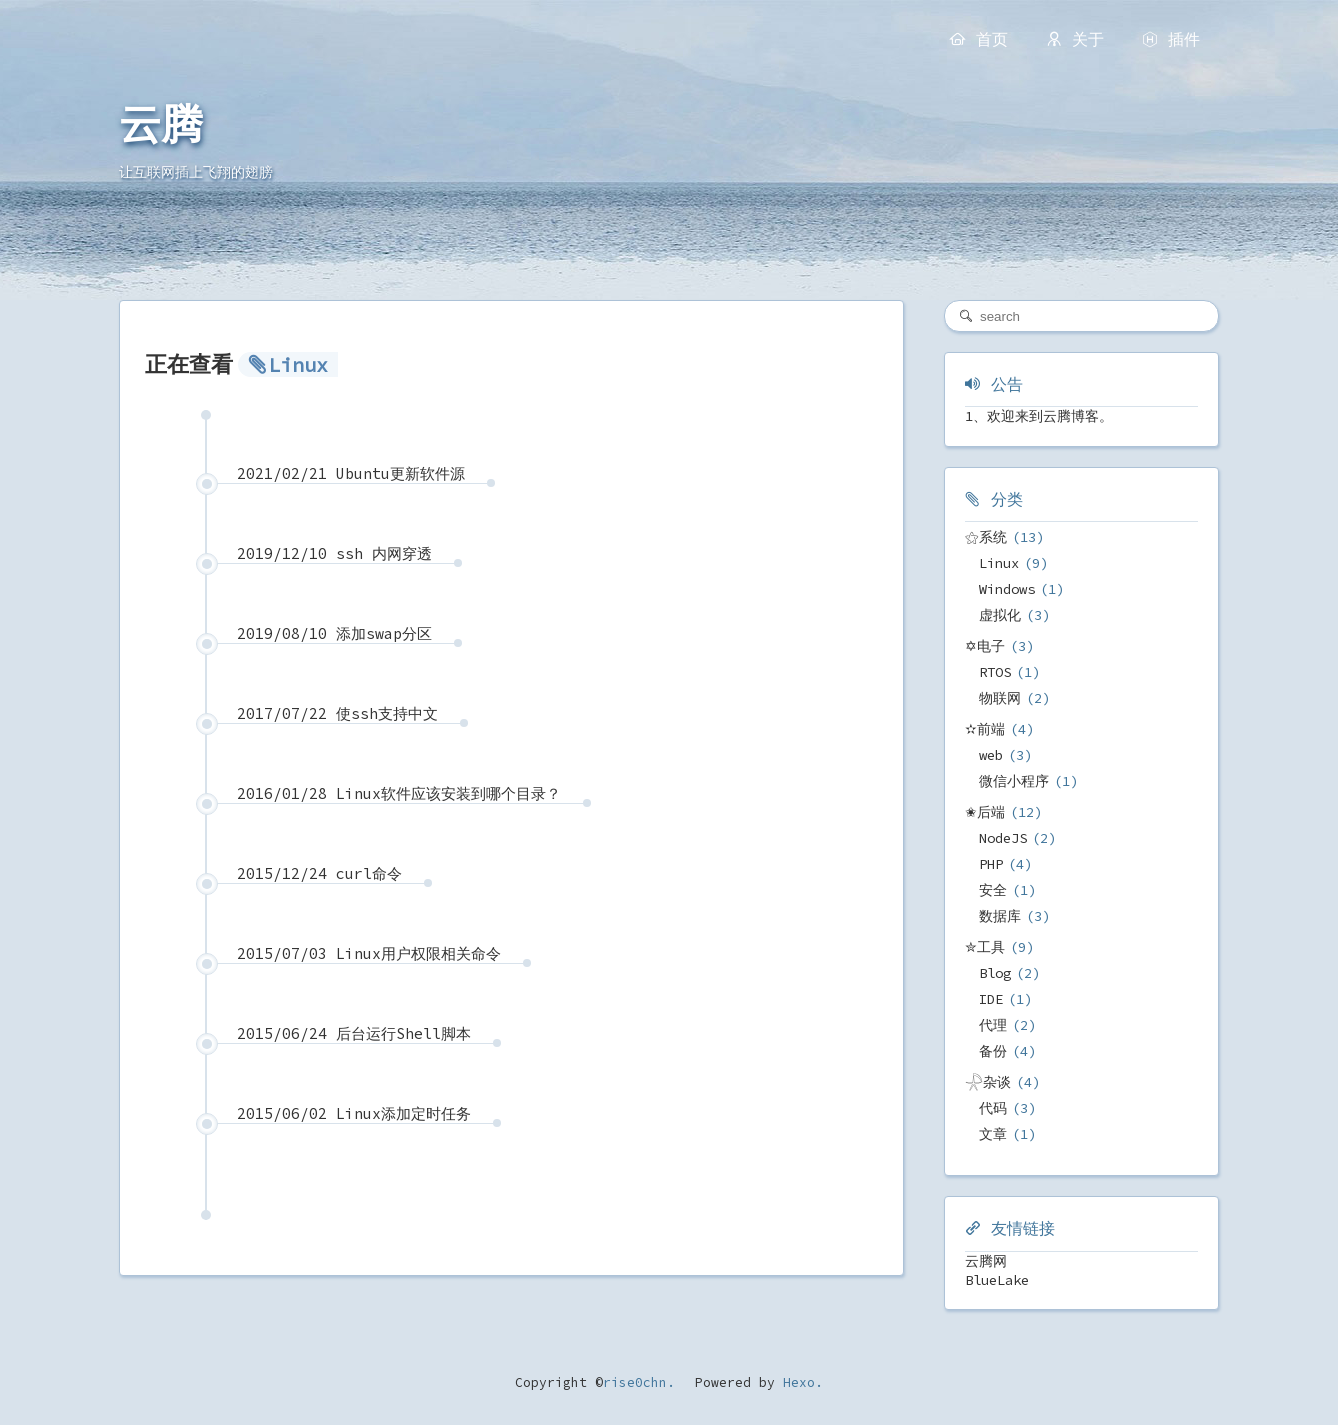 Image resolution: width=1338 pixels, height=1425 pixels. Describe the element at coordinates (999, 563) in the screenshot. I see `Linux` at that location.